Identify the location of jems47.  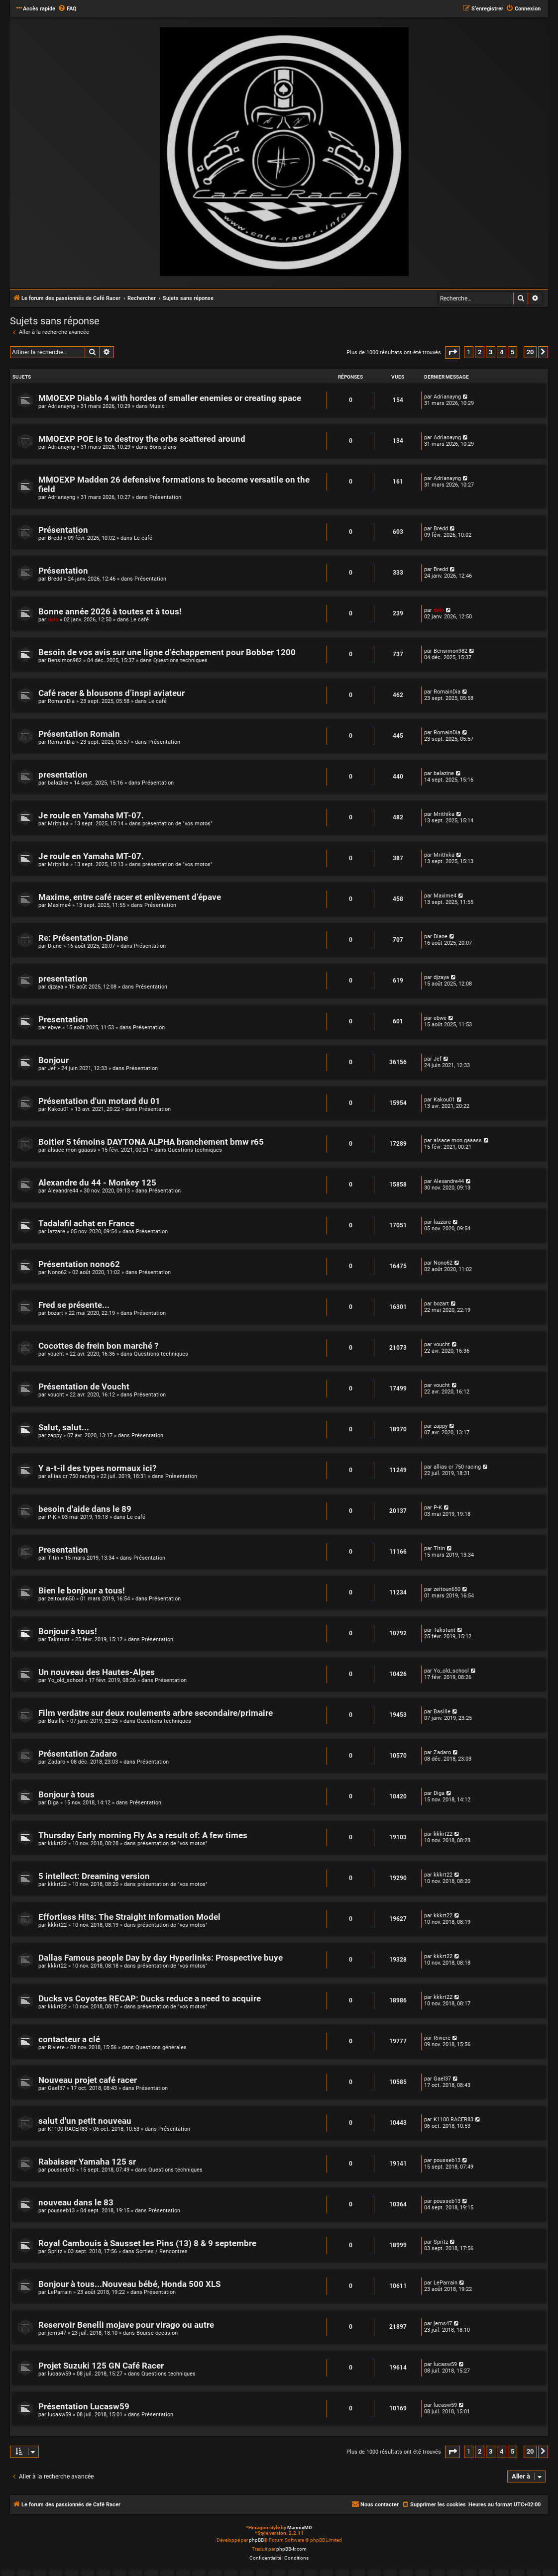
(57, 2333).